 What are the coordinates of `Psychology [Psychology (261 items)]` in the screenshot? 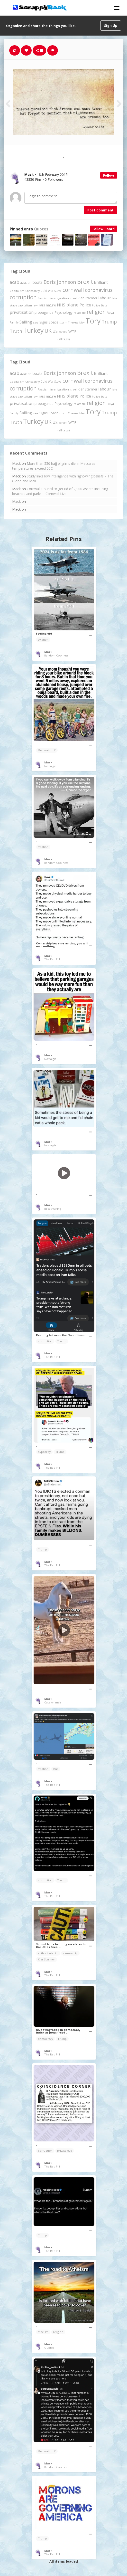 It's located at (63, 312).